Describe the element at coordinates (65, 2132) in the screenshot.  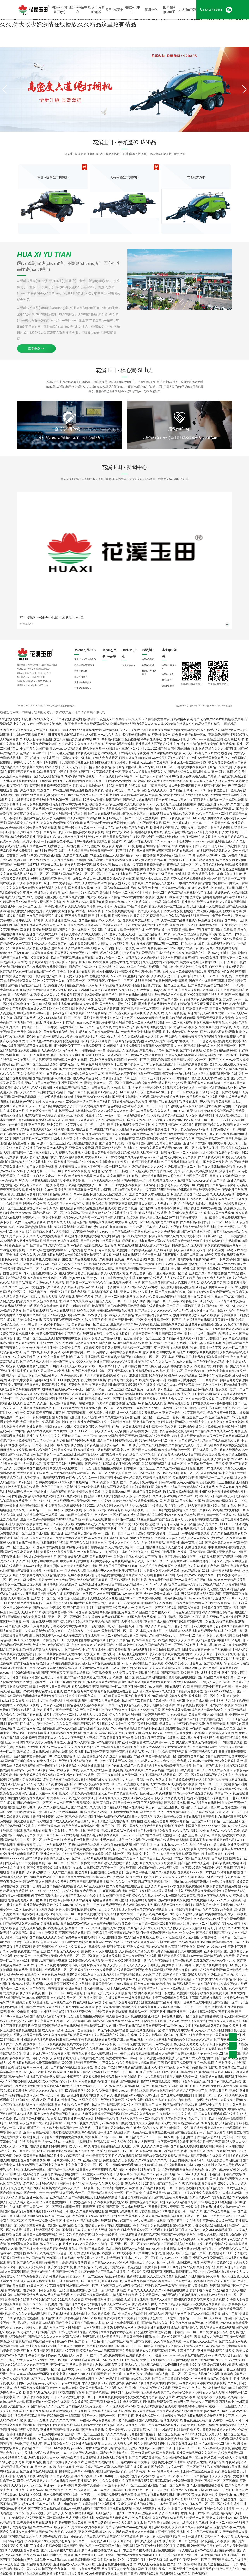
I see `久热草原在线视频影院` at that location.